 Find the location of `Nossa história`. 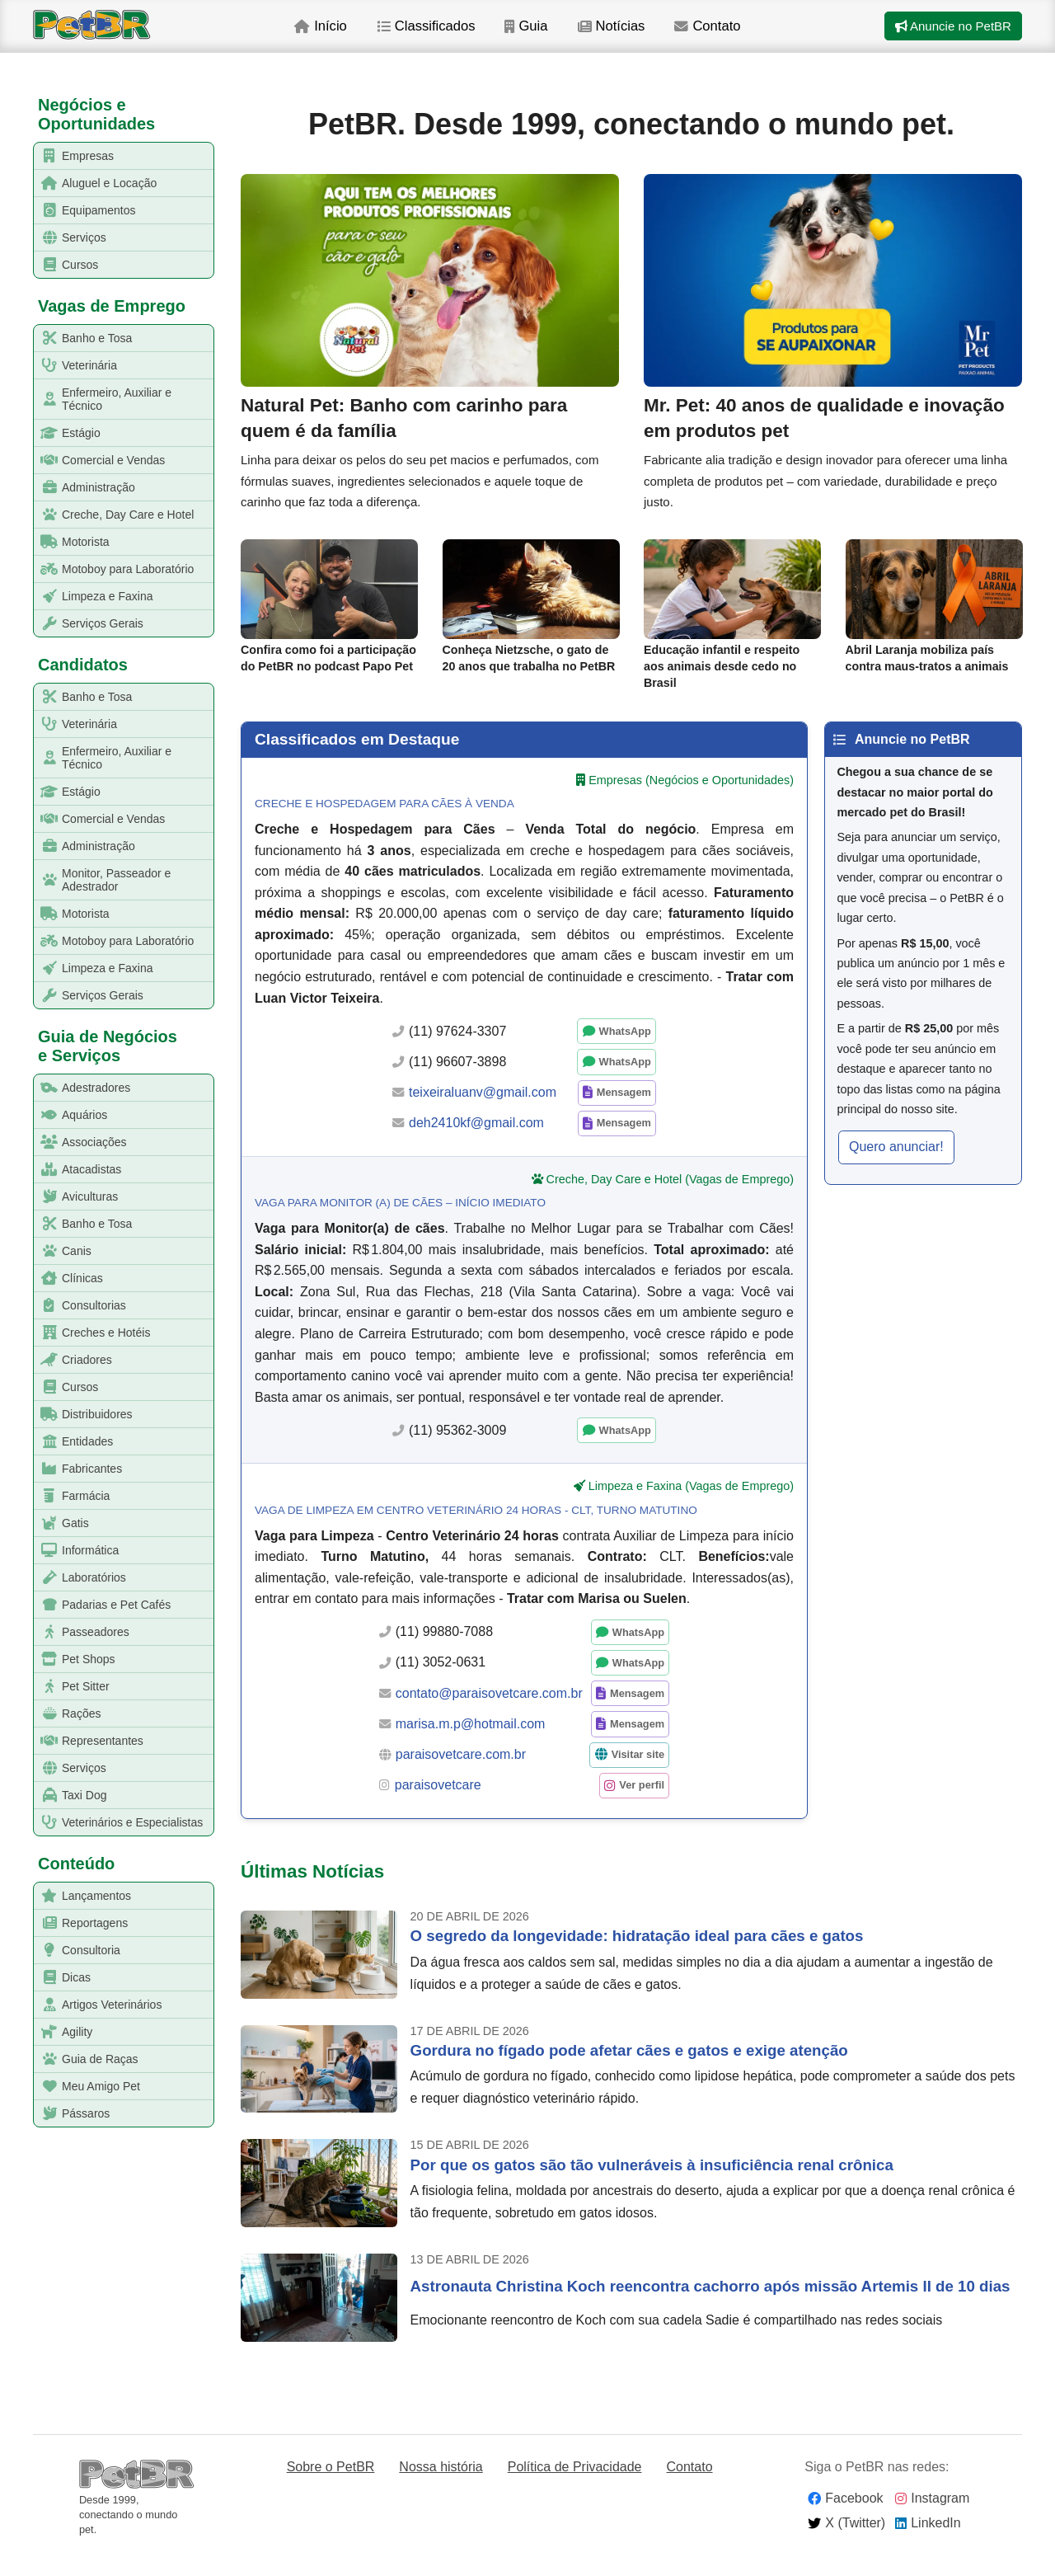

Nossa história is located at coordinates (440, 2490).